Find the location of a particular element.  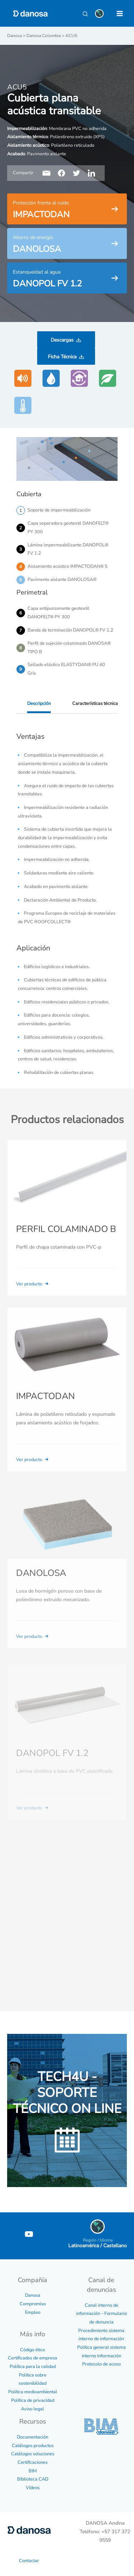

Aislamiento acústico IMPACTODAN® 5 is located at coordinates (68, 566).